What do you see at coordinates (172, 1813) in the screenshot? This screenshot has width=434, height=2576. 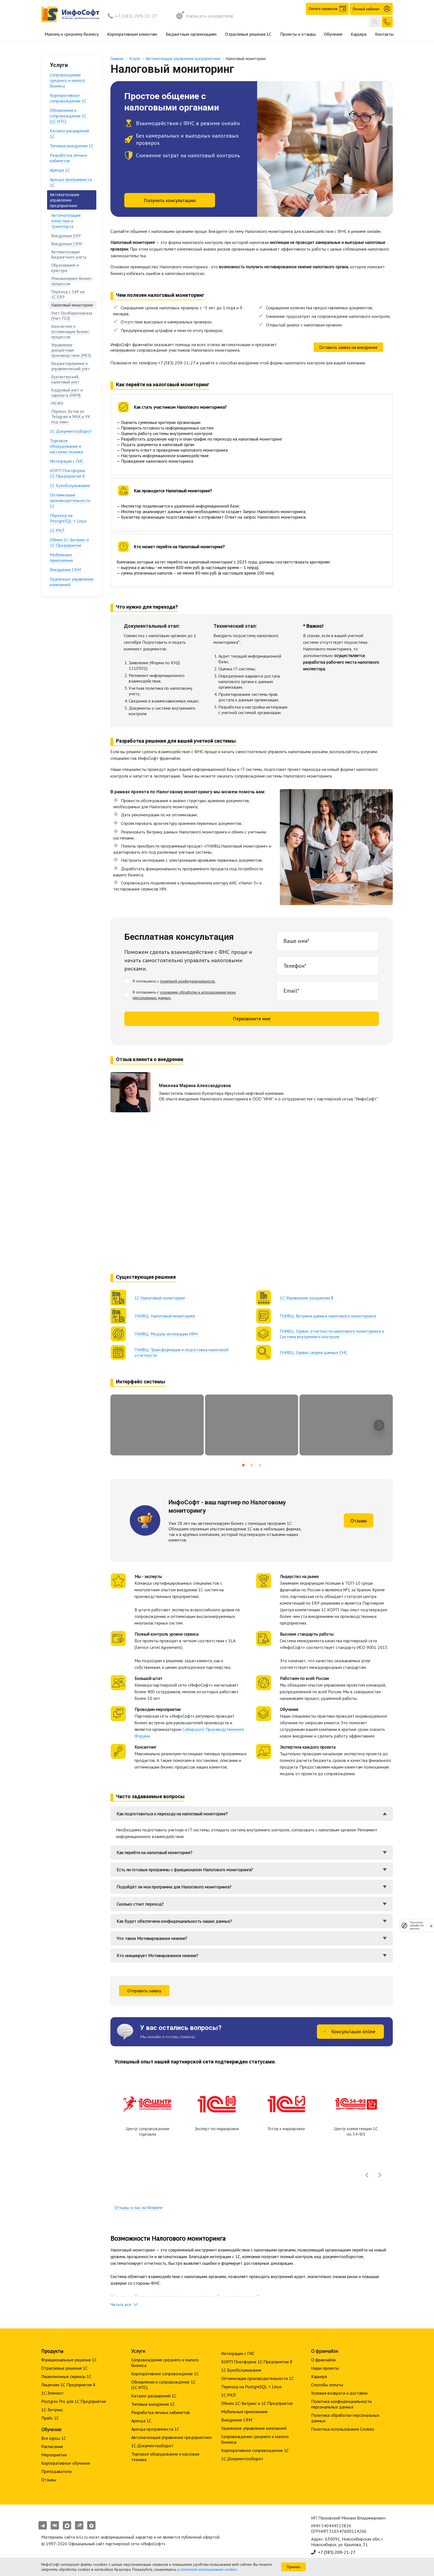 I see `Как подготовиться к переходу на налоговый мониторинг?` at bounding box center [172, 1813].